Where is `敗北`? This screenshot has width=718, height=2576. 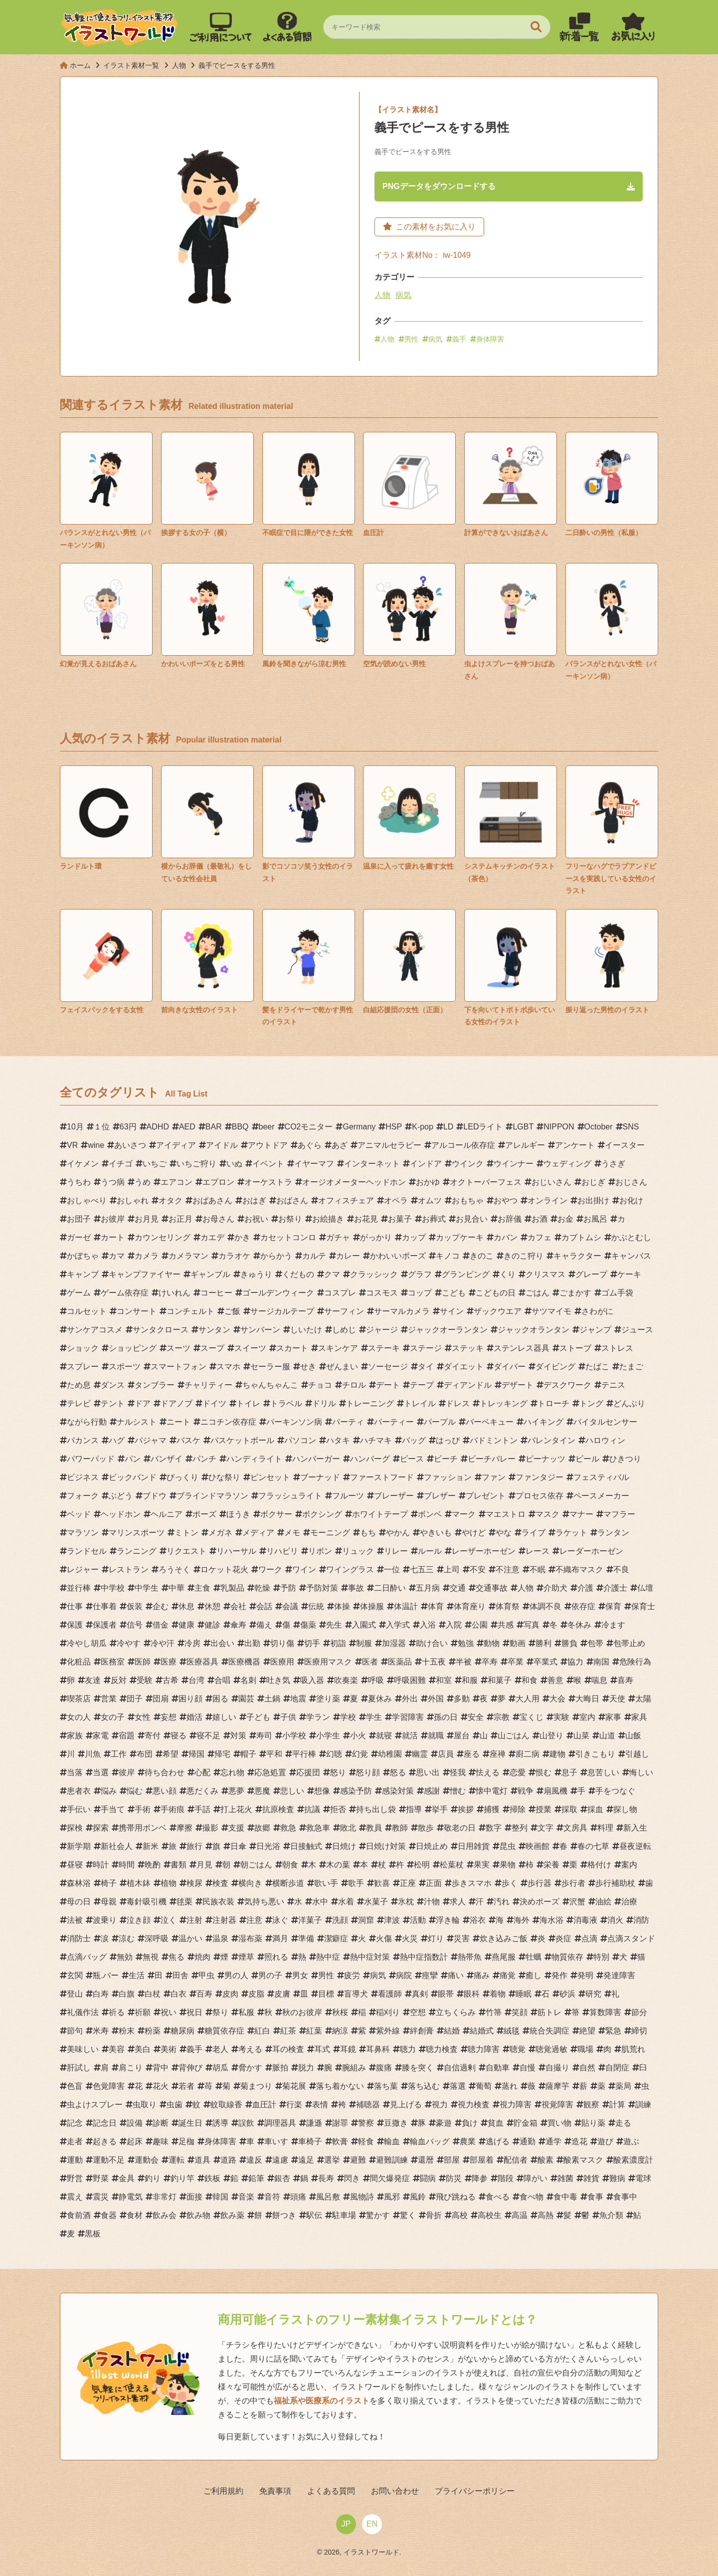
敗北 is located at coordinates (348, 1829).